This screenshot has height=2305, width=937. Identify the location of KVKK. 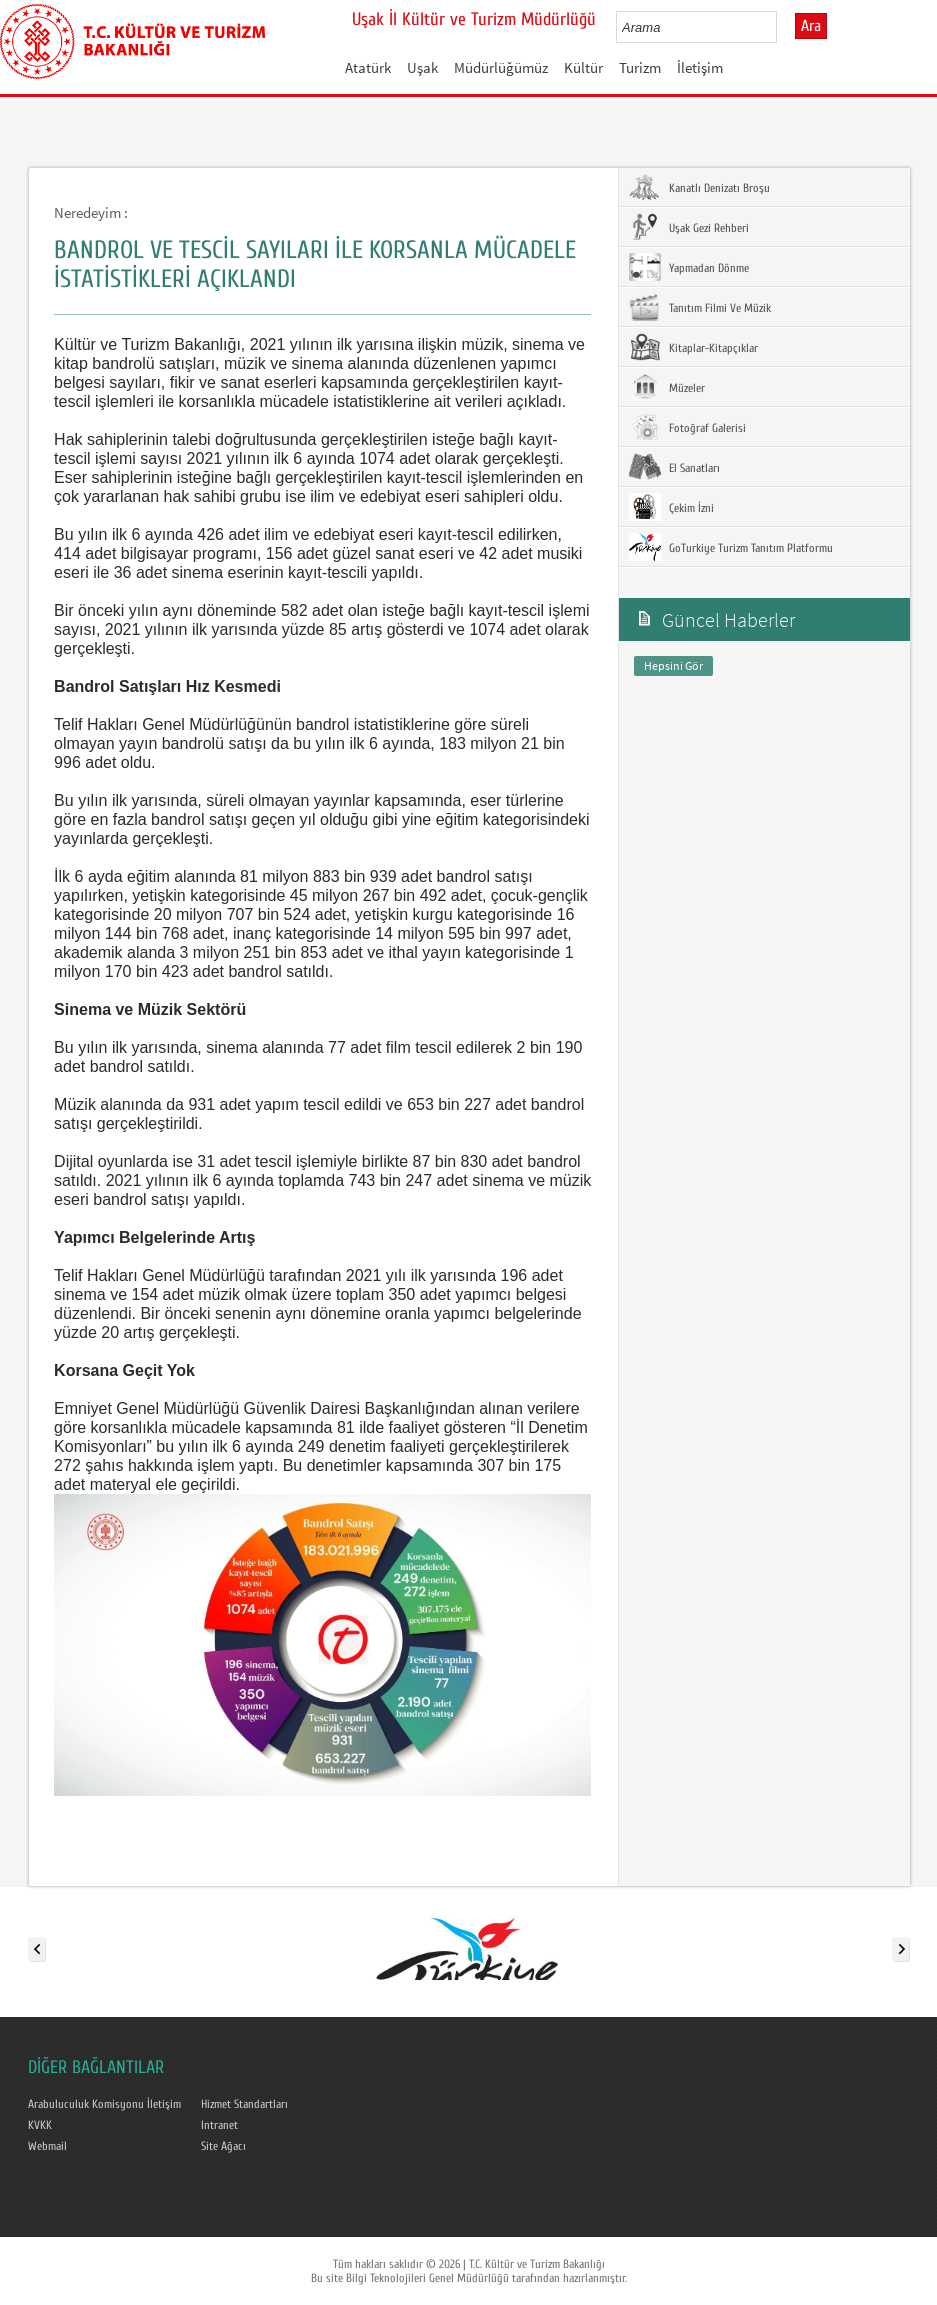
(40, 2125).